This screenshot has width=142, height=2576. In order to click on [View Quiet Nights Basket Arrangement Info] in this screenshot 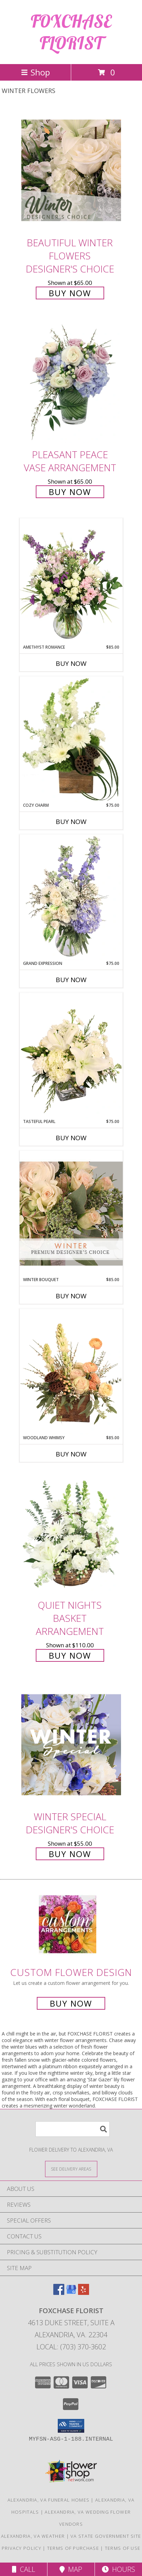, I will do `click(71, 1533)`.